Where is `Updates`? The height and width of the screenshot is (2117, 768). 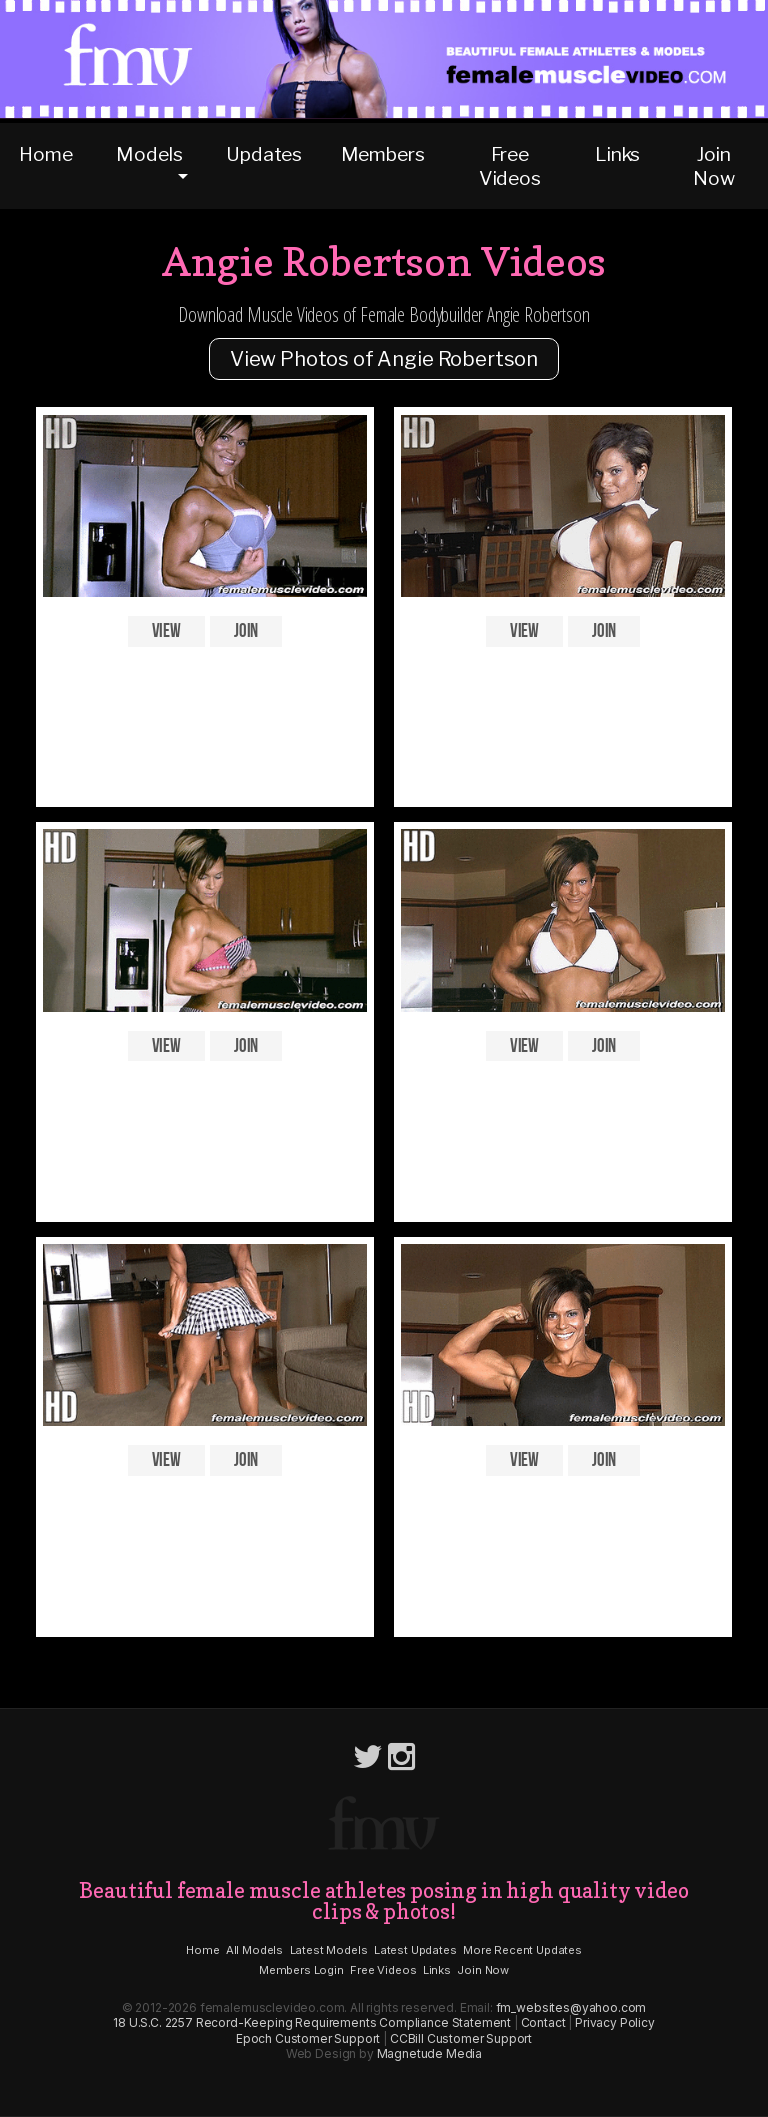
Updates is located at coordinates (264, 154).